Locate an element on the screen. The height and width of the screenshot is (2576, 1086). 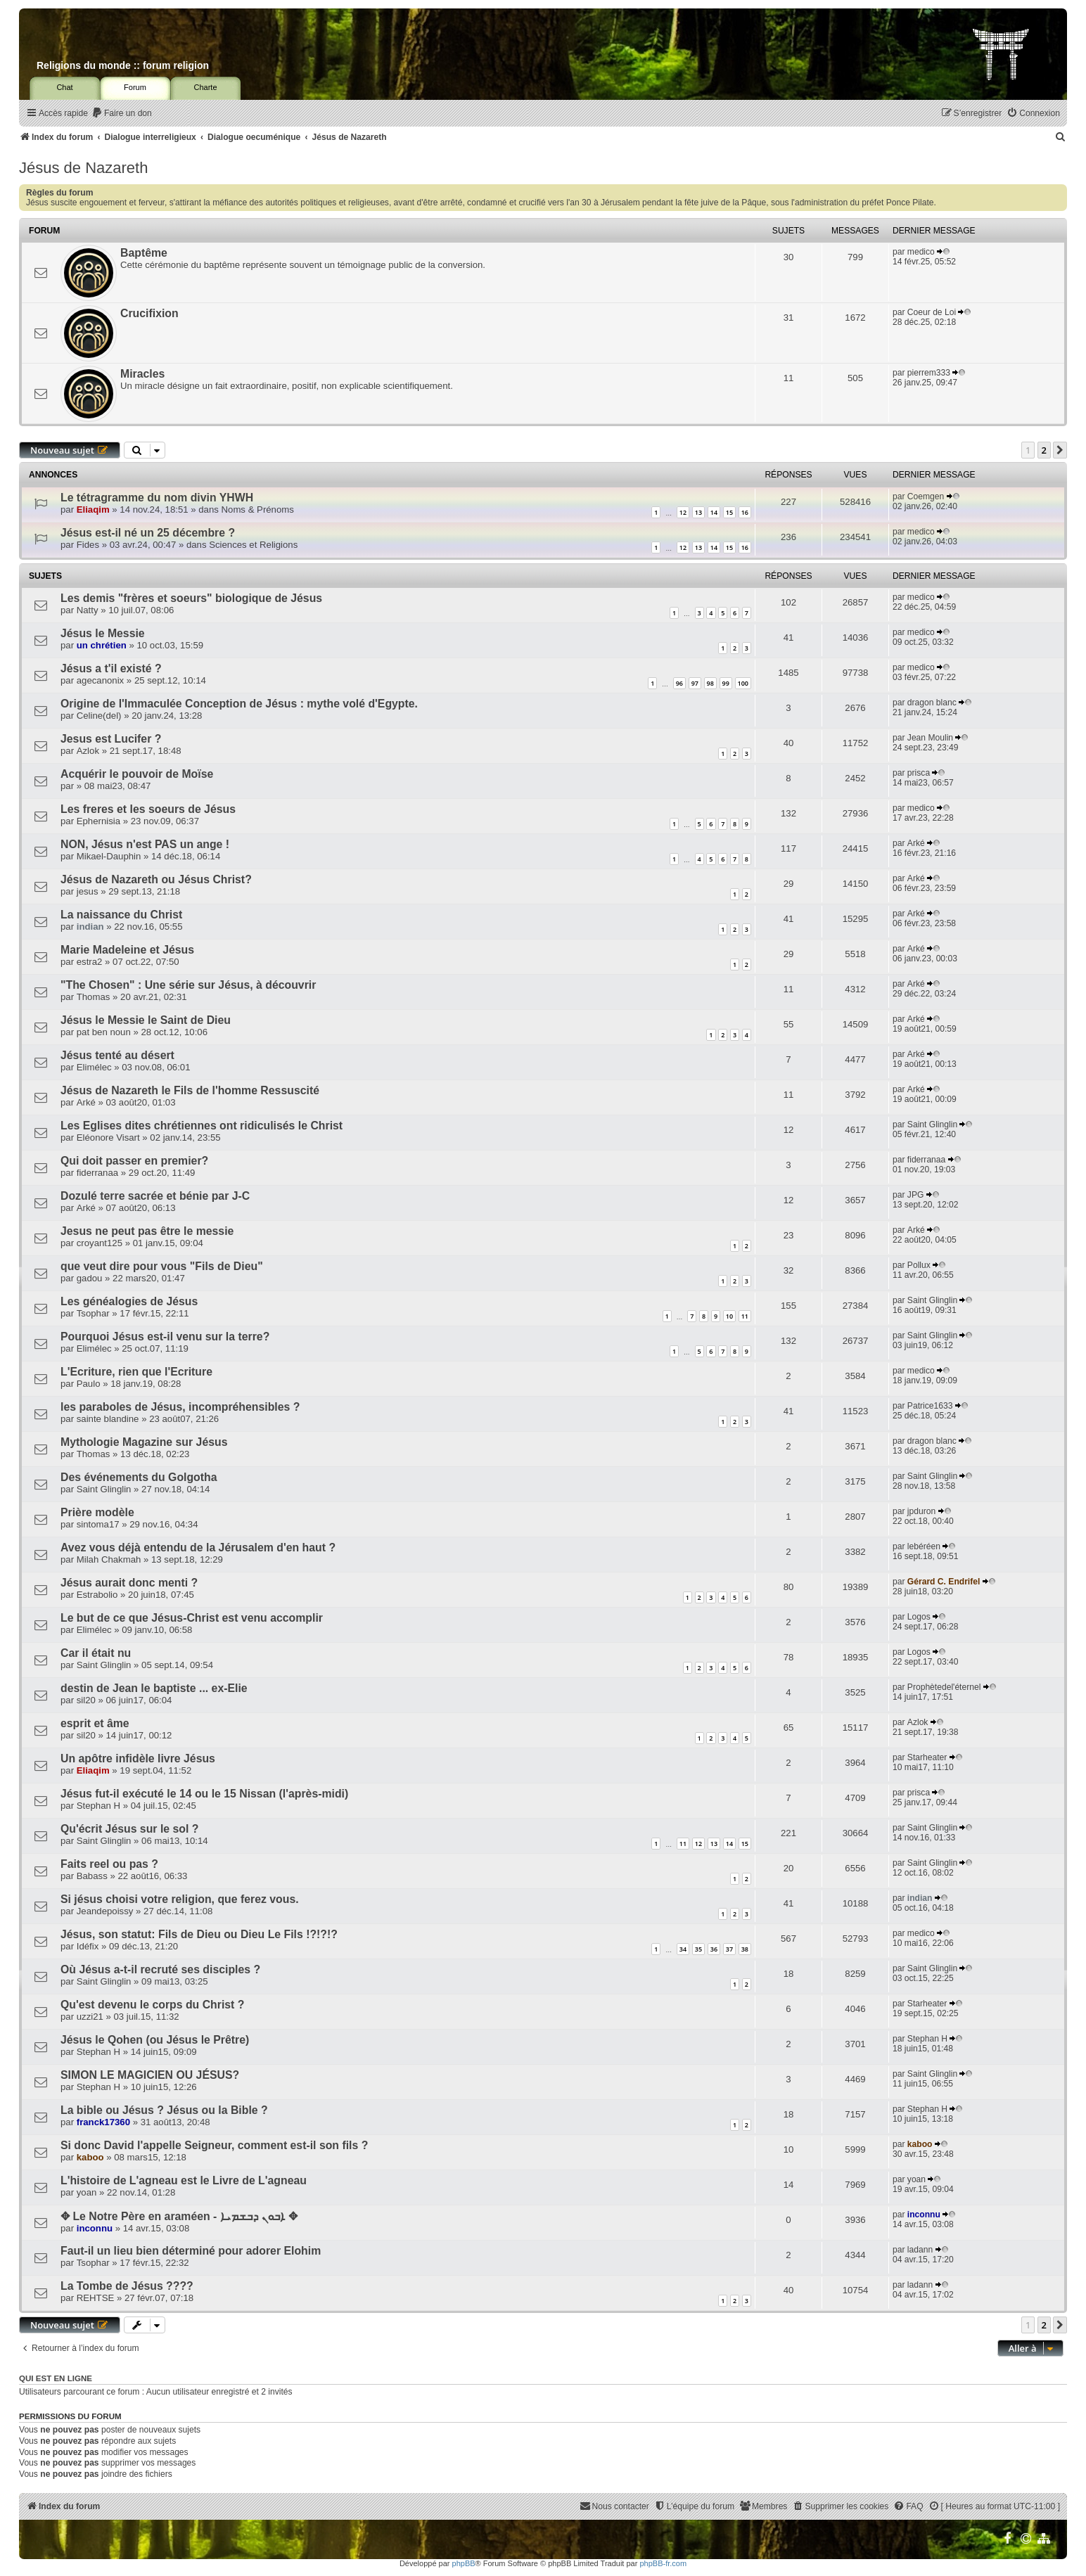
100 is located at coordinates (743, 683).